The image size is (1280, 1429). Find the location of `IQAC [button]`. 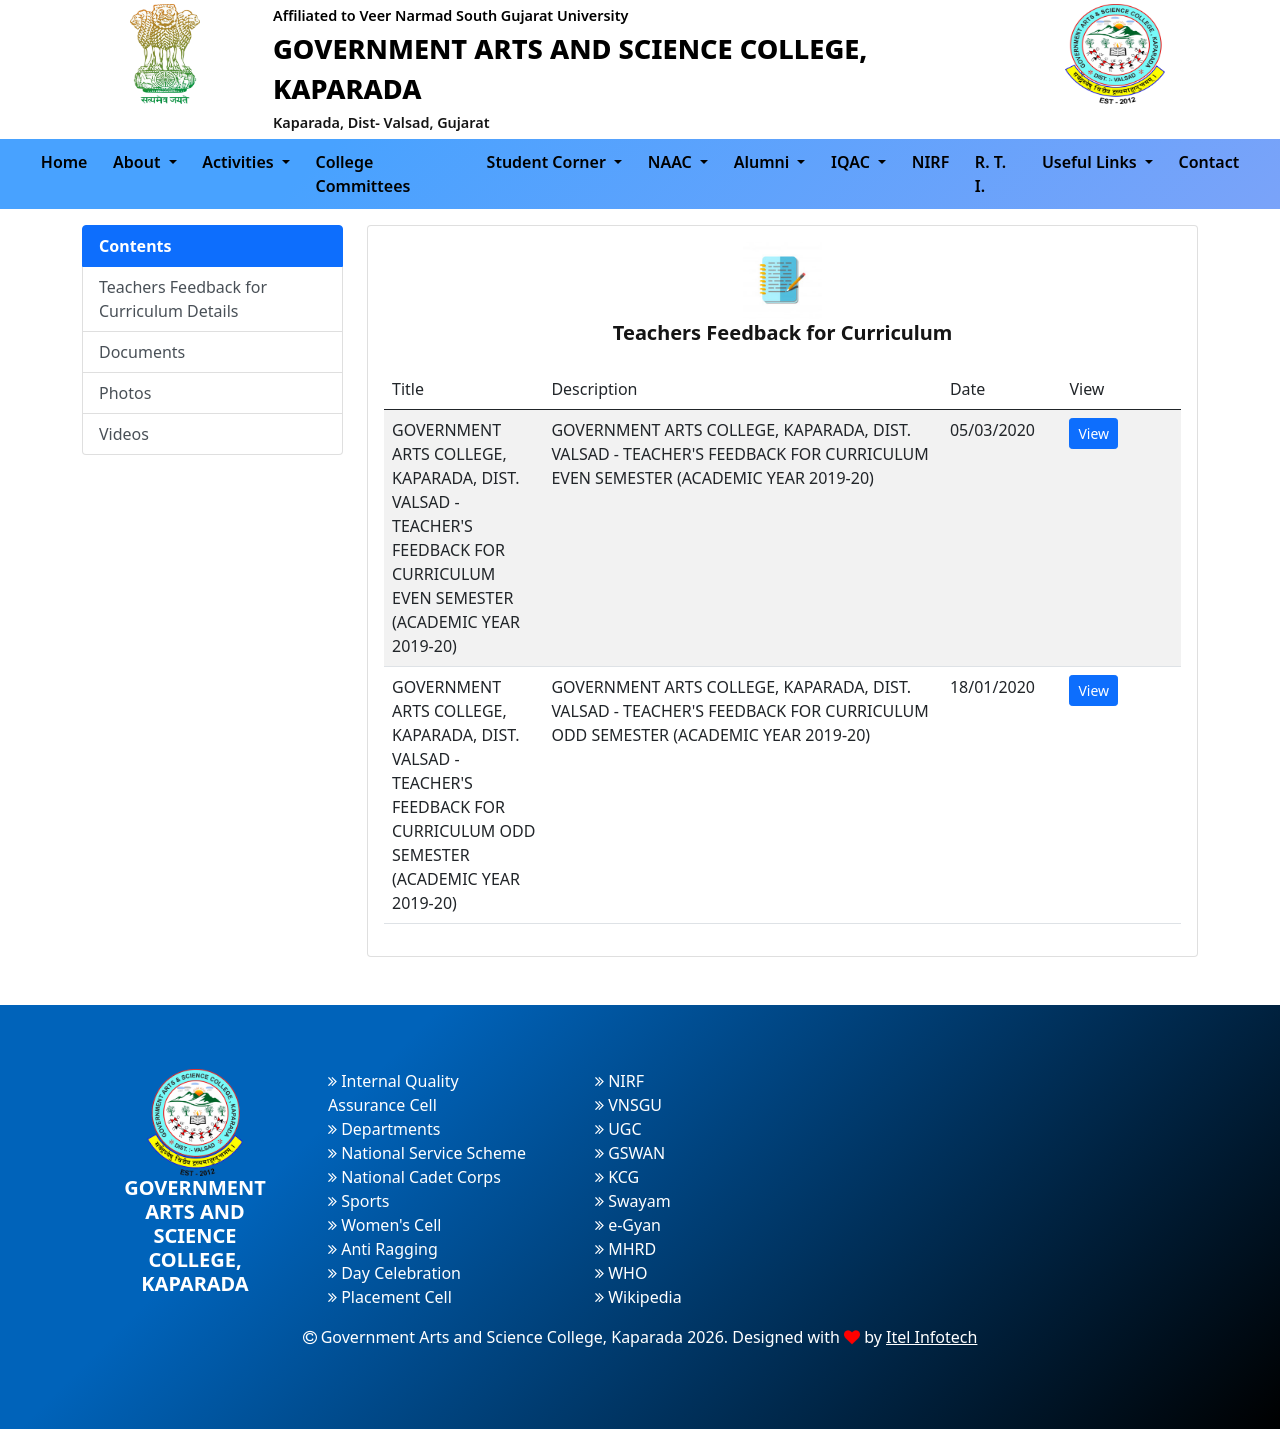

IQAC [button] is located at coordinates (852, 162).